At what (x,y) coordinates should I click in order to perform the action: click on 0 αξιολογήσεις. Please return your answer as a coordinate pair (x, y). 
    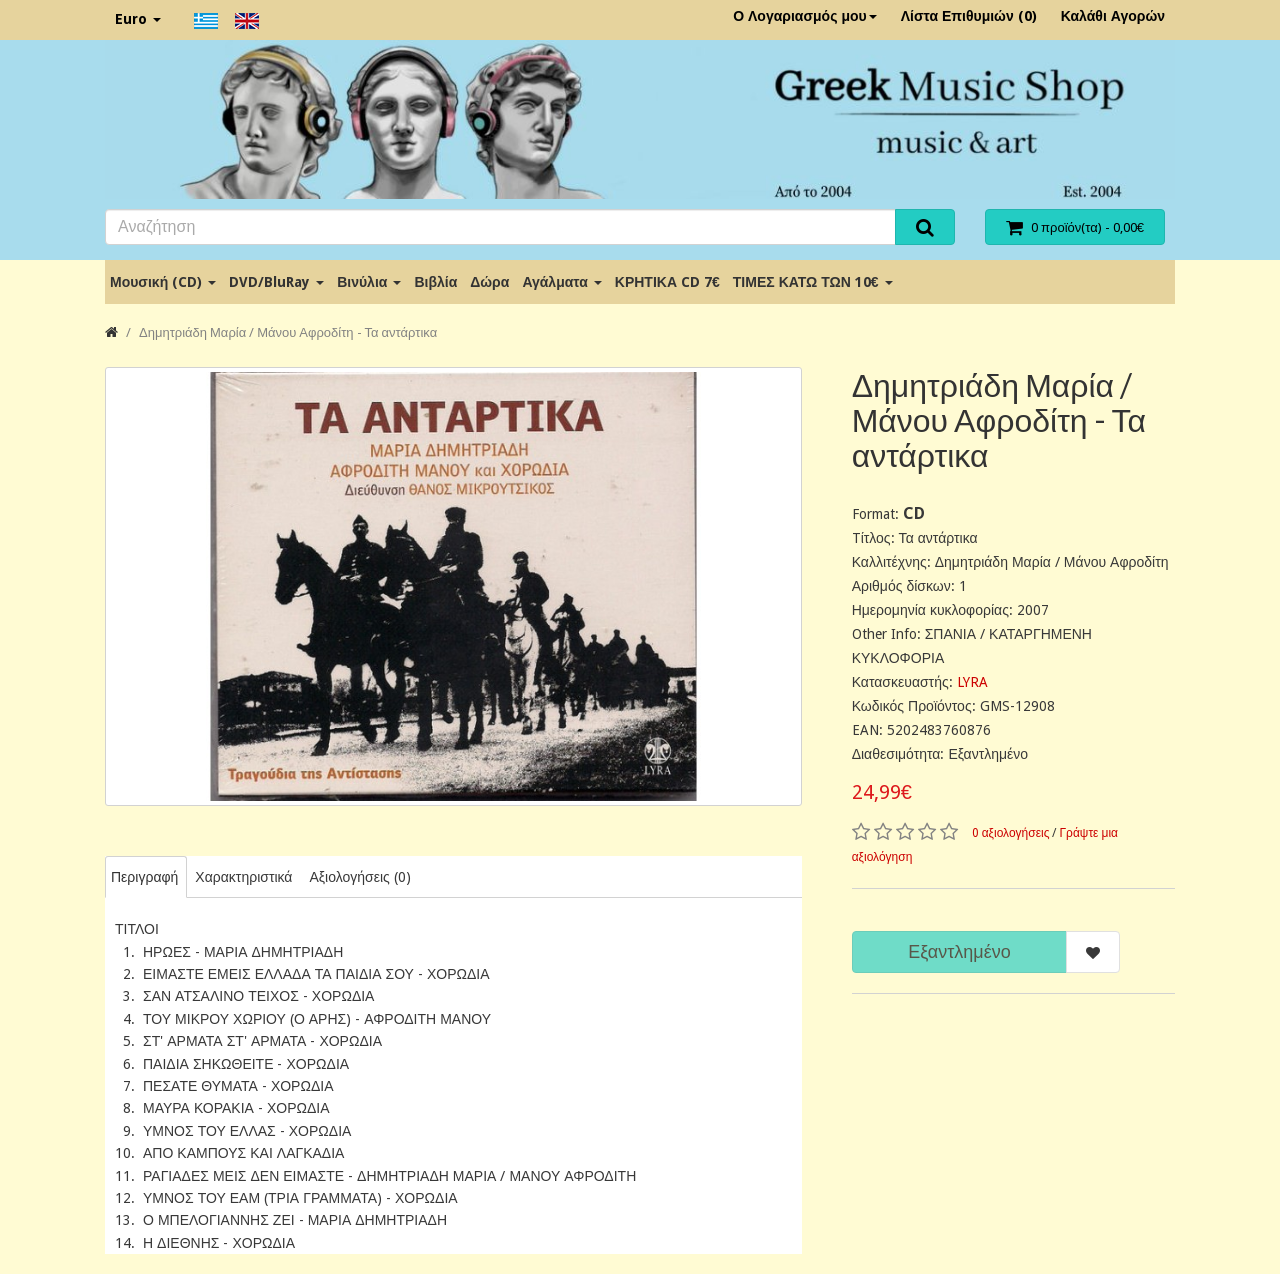
    Looking at the image, I should click on (1011, 833).